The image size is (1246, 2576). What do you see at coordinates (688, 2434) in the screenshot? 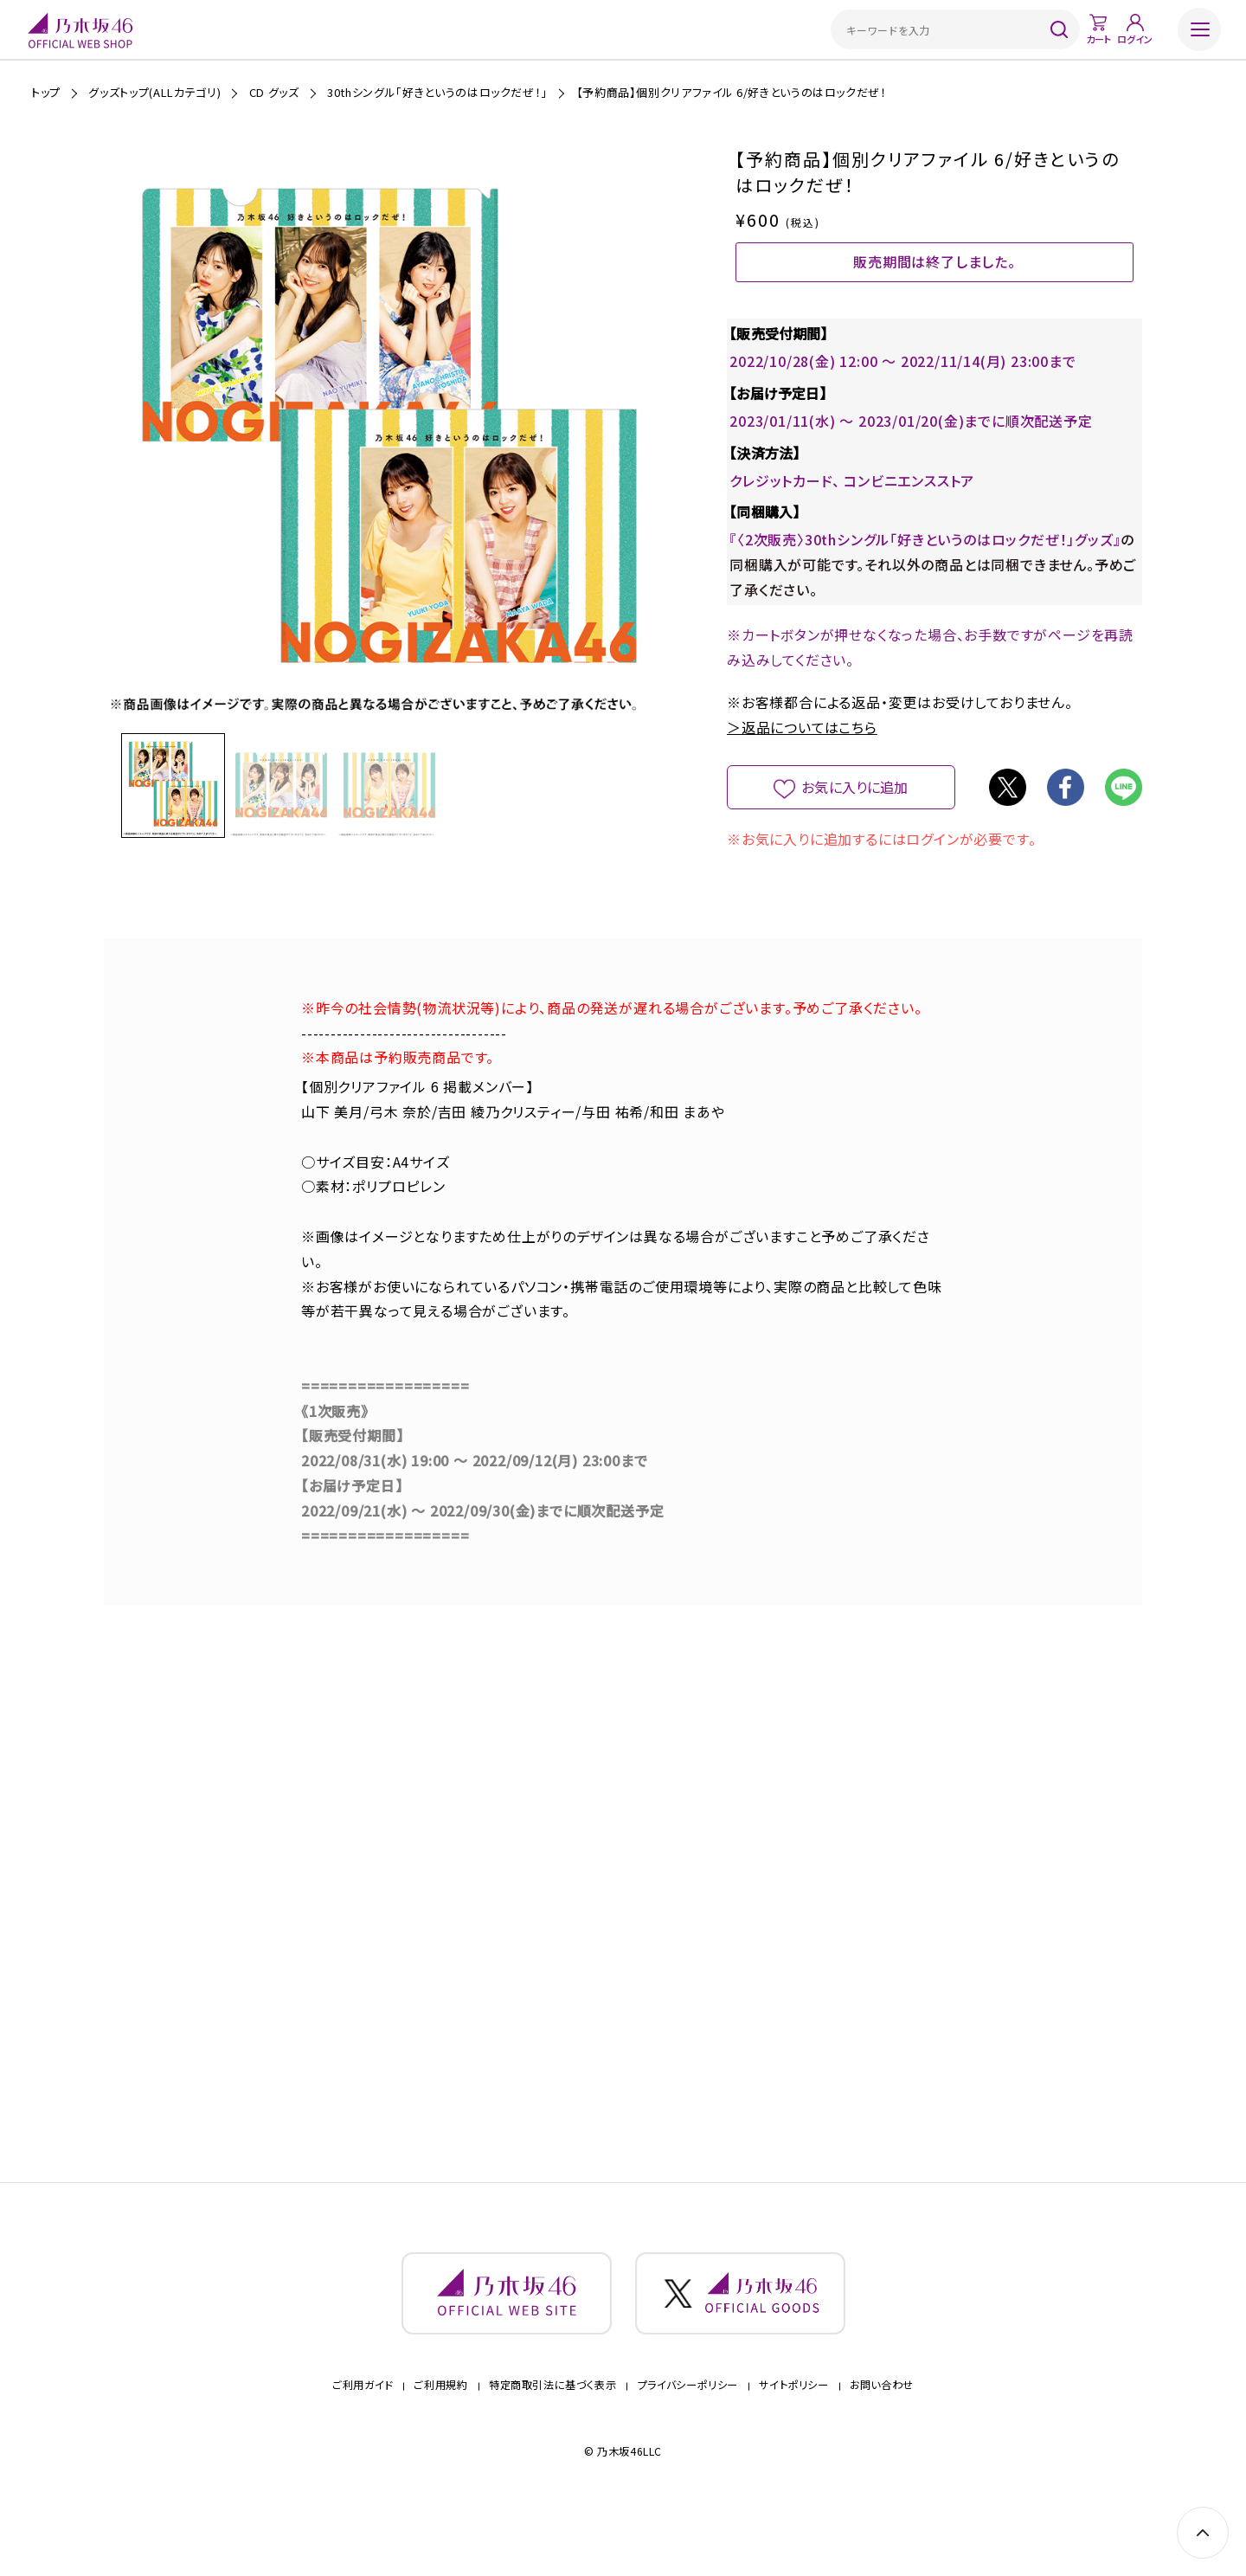
I see `プライバシーポリシー` at bounding box center [688, 2434].